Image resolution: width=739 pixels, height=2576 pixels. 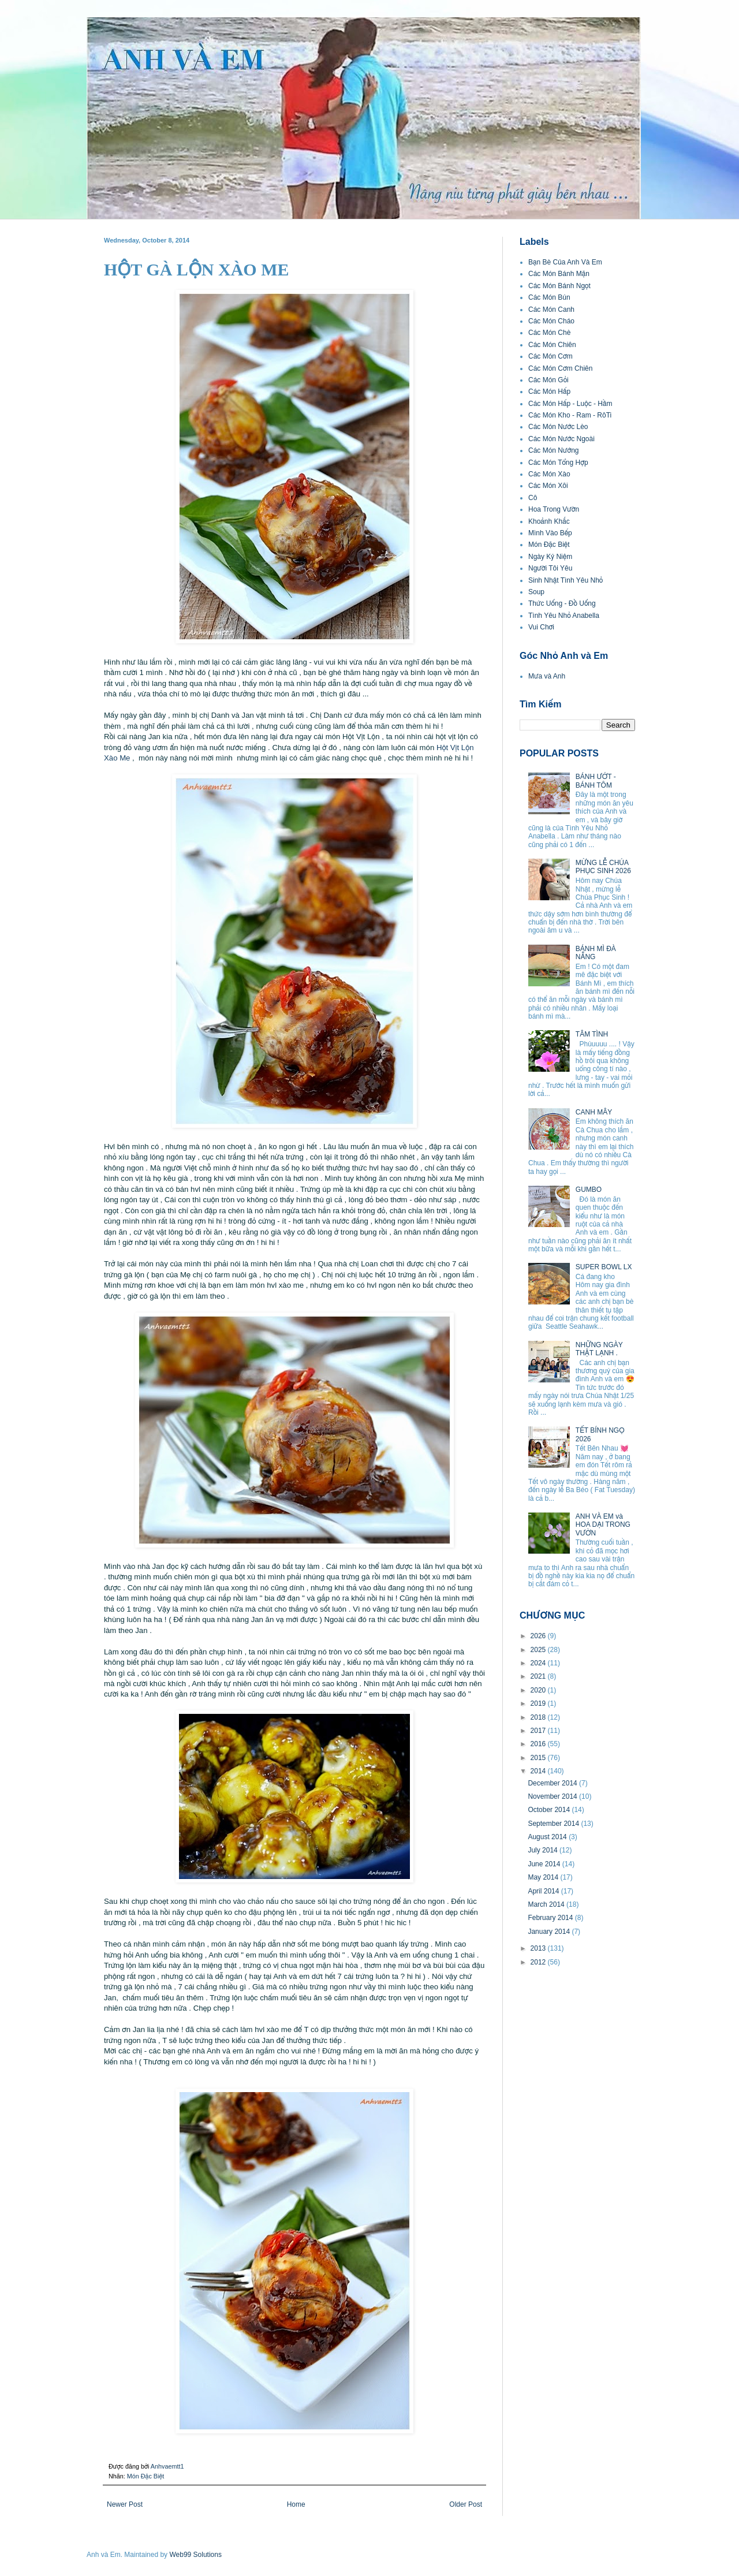 What do you see at coordinates (553, 1783) in the screenshot?
I see `December 2014` at bounding box center [553, 1783].